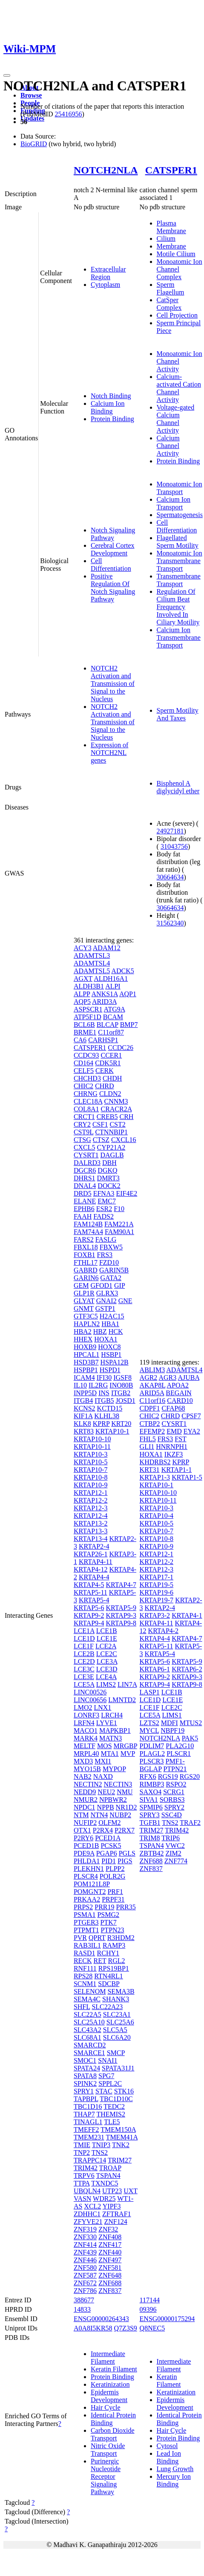  I want to click on RGS19, so click(168, 1776).